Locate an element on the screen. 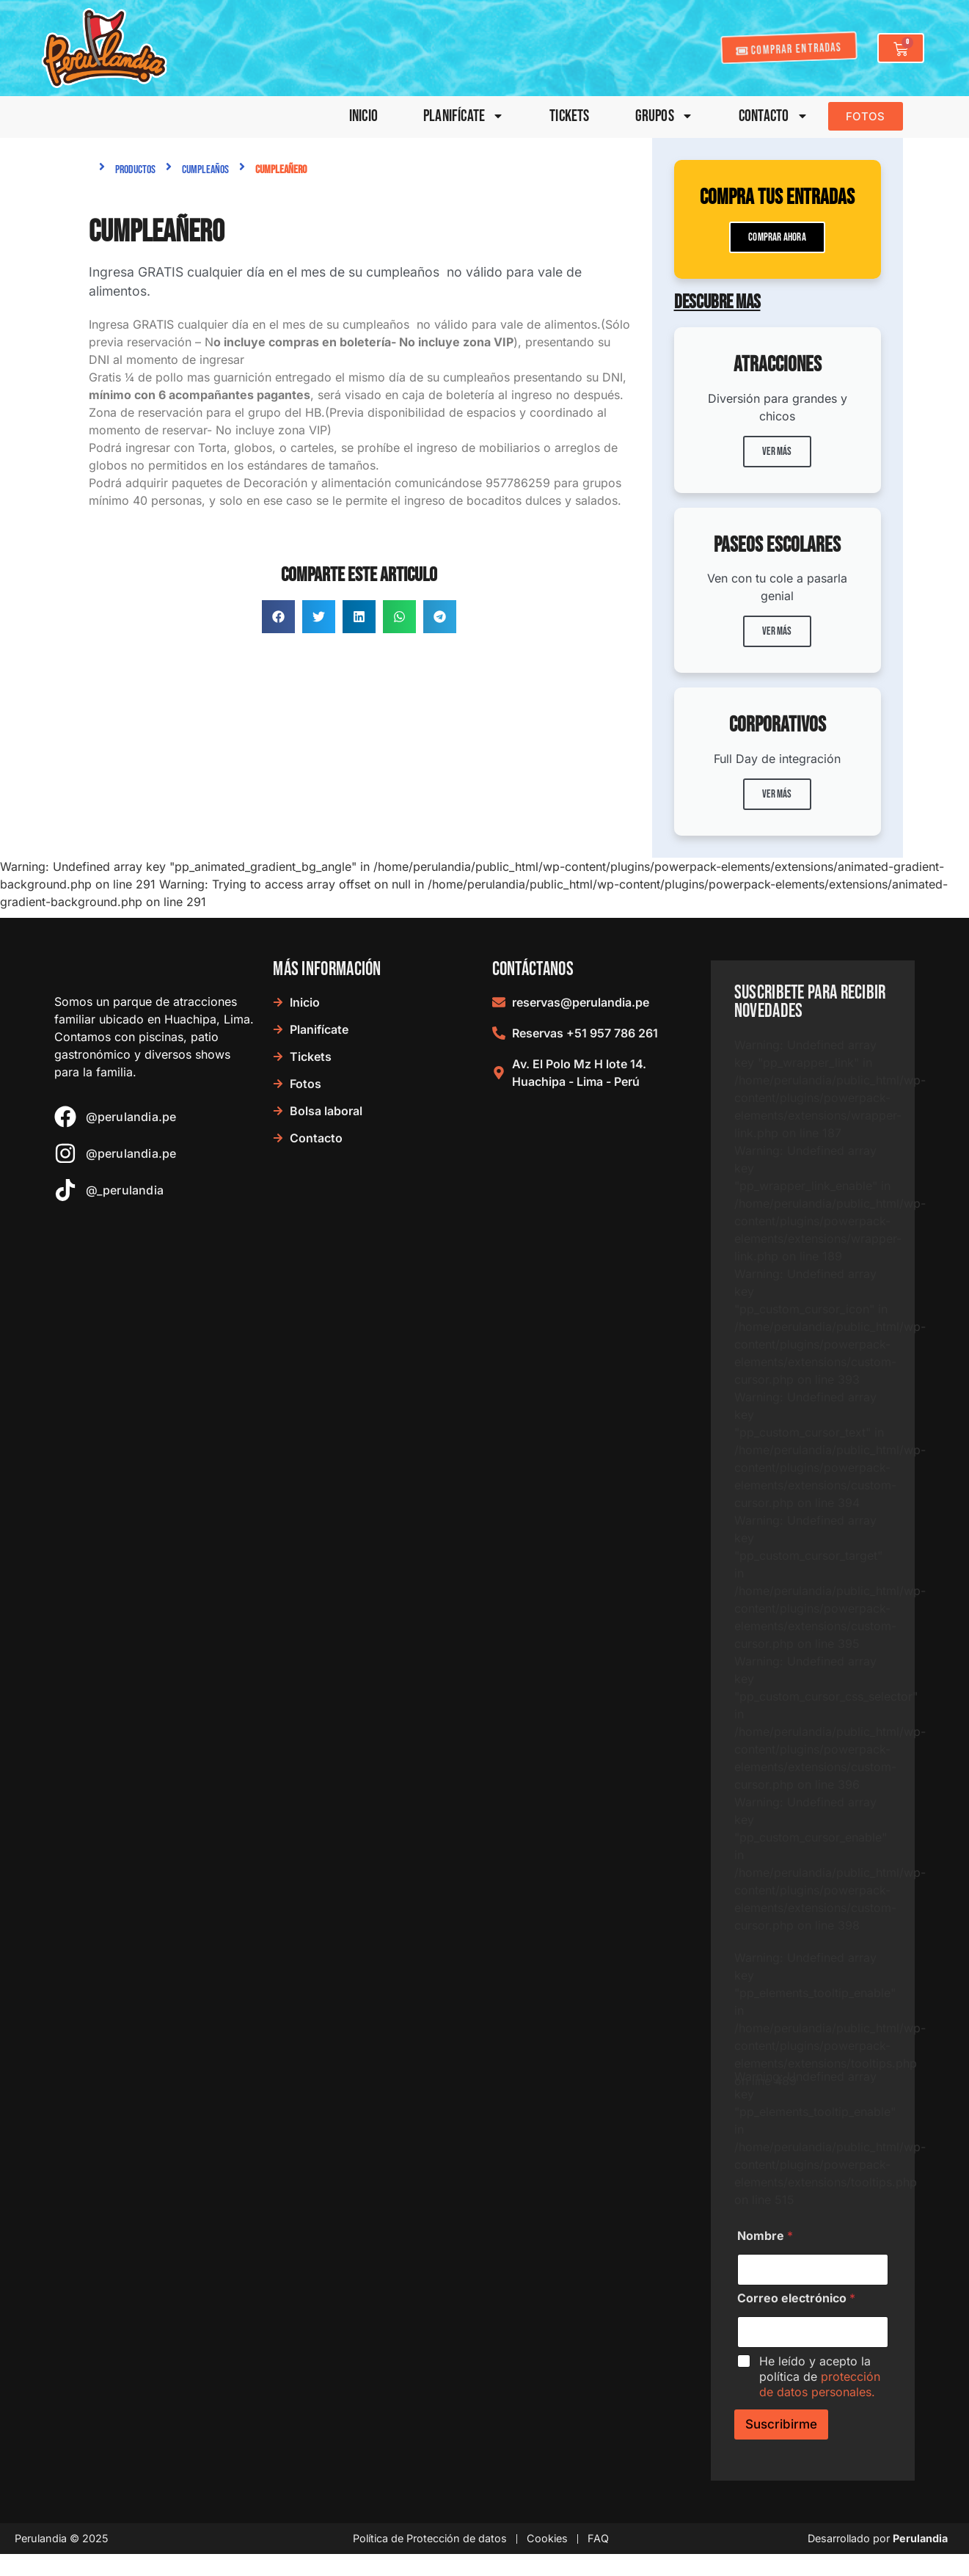 The height and width of the screenshot is (2576, 969). Correo electrónico is located at coordinates (796, 2298).